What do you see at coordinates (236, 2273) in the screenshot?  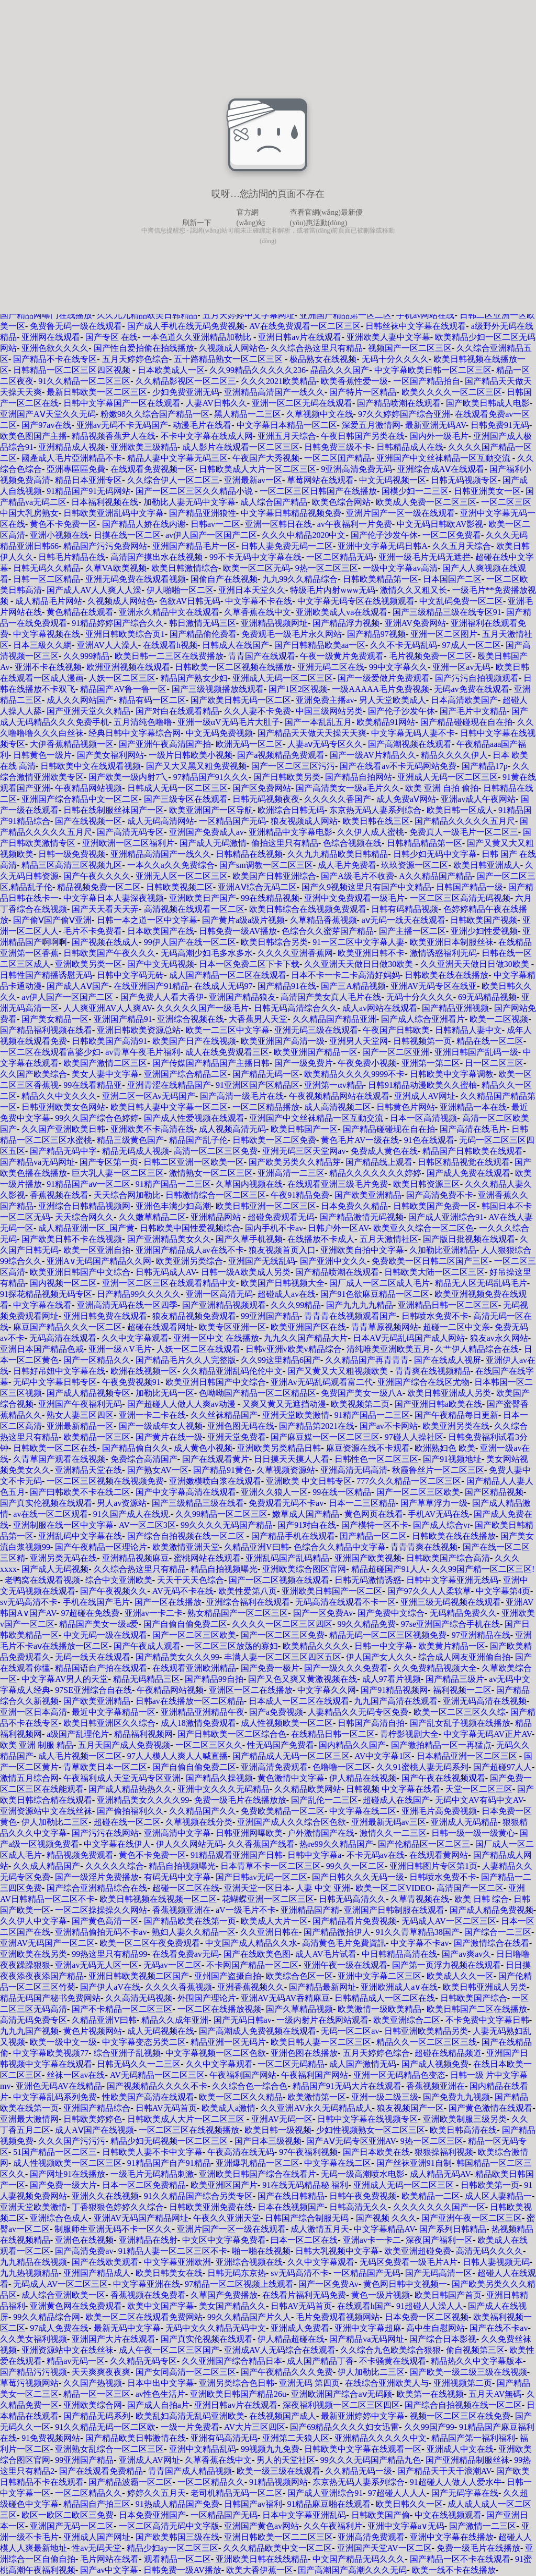 I see `日韩无码东京热` at bounding box center [236, 2273].